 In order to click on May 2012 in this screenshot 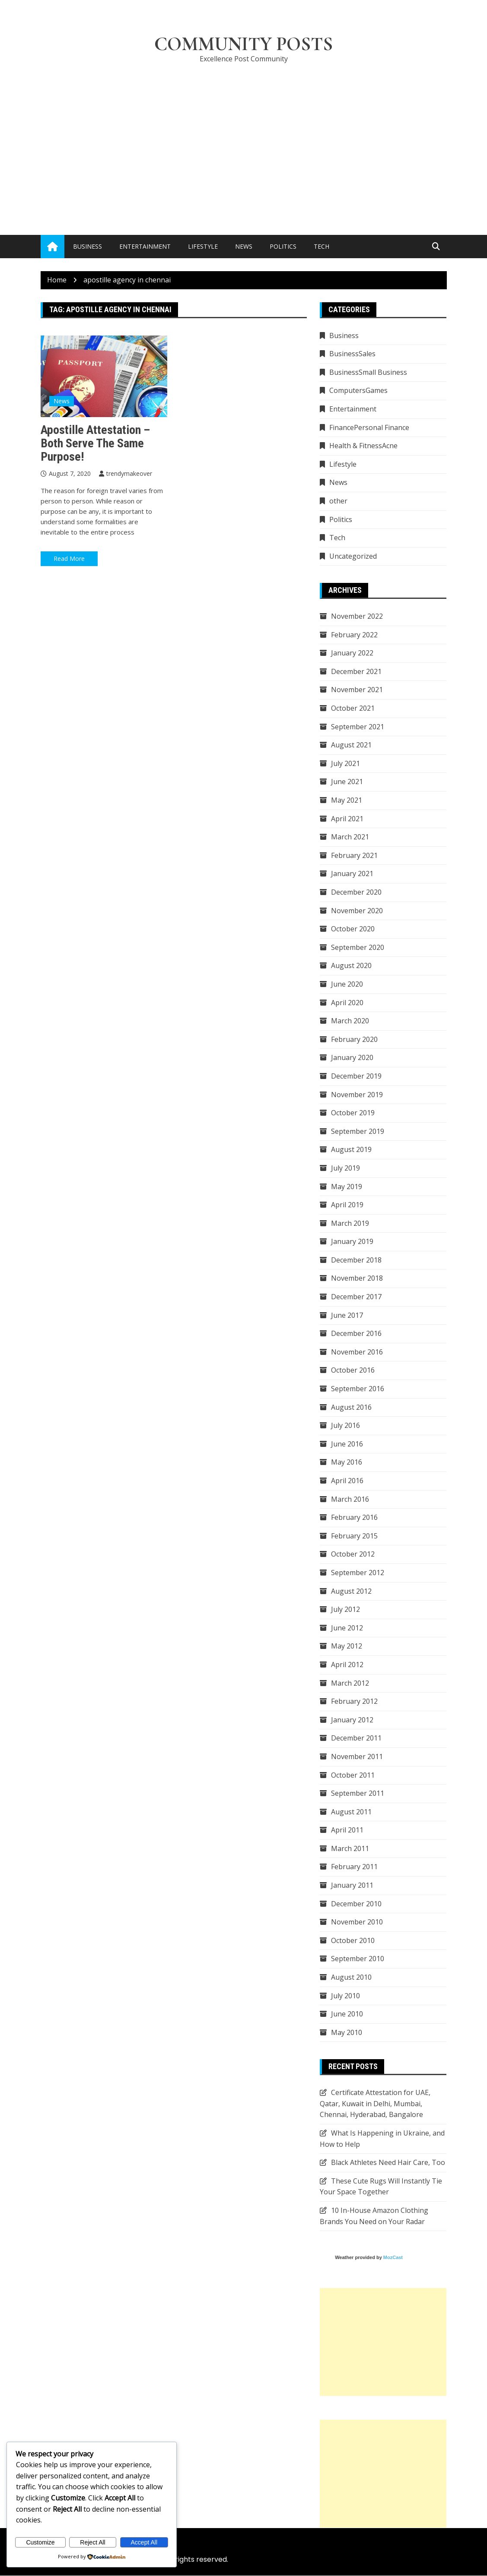, I will do `click(346, 1646)`.